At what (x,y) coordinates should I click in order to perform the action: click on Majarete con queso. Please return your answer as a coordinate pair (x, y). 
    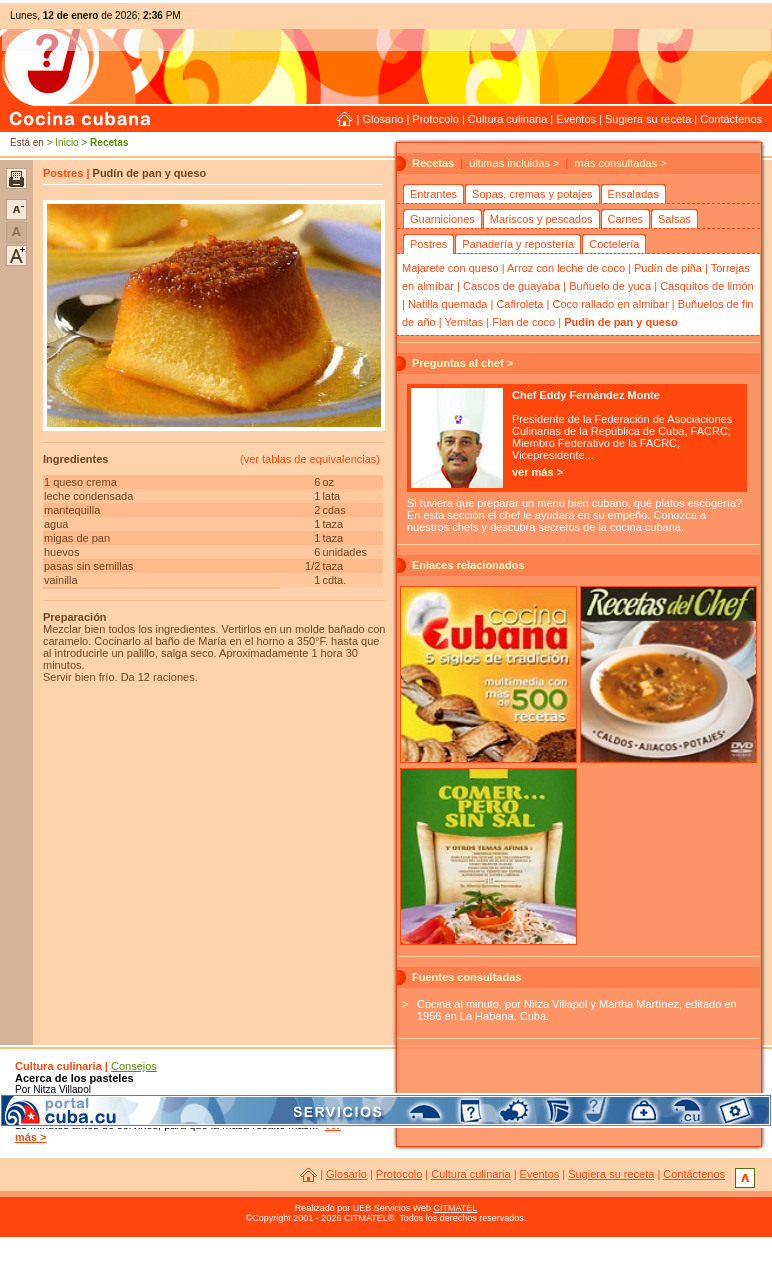
    Looking at the image, I should click on (450, 268).